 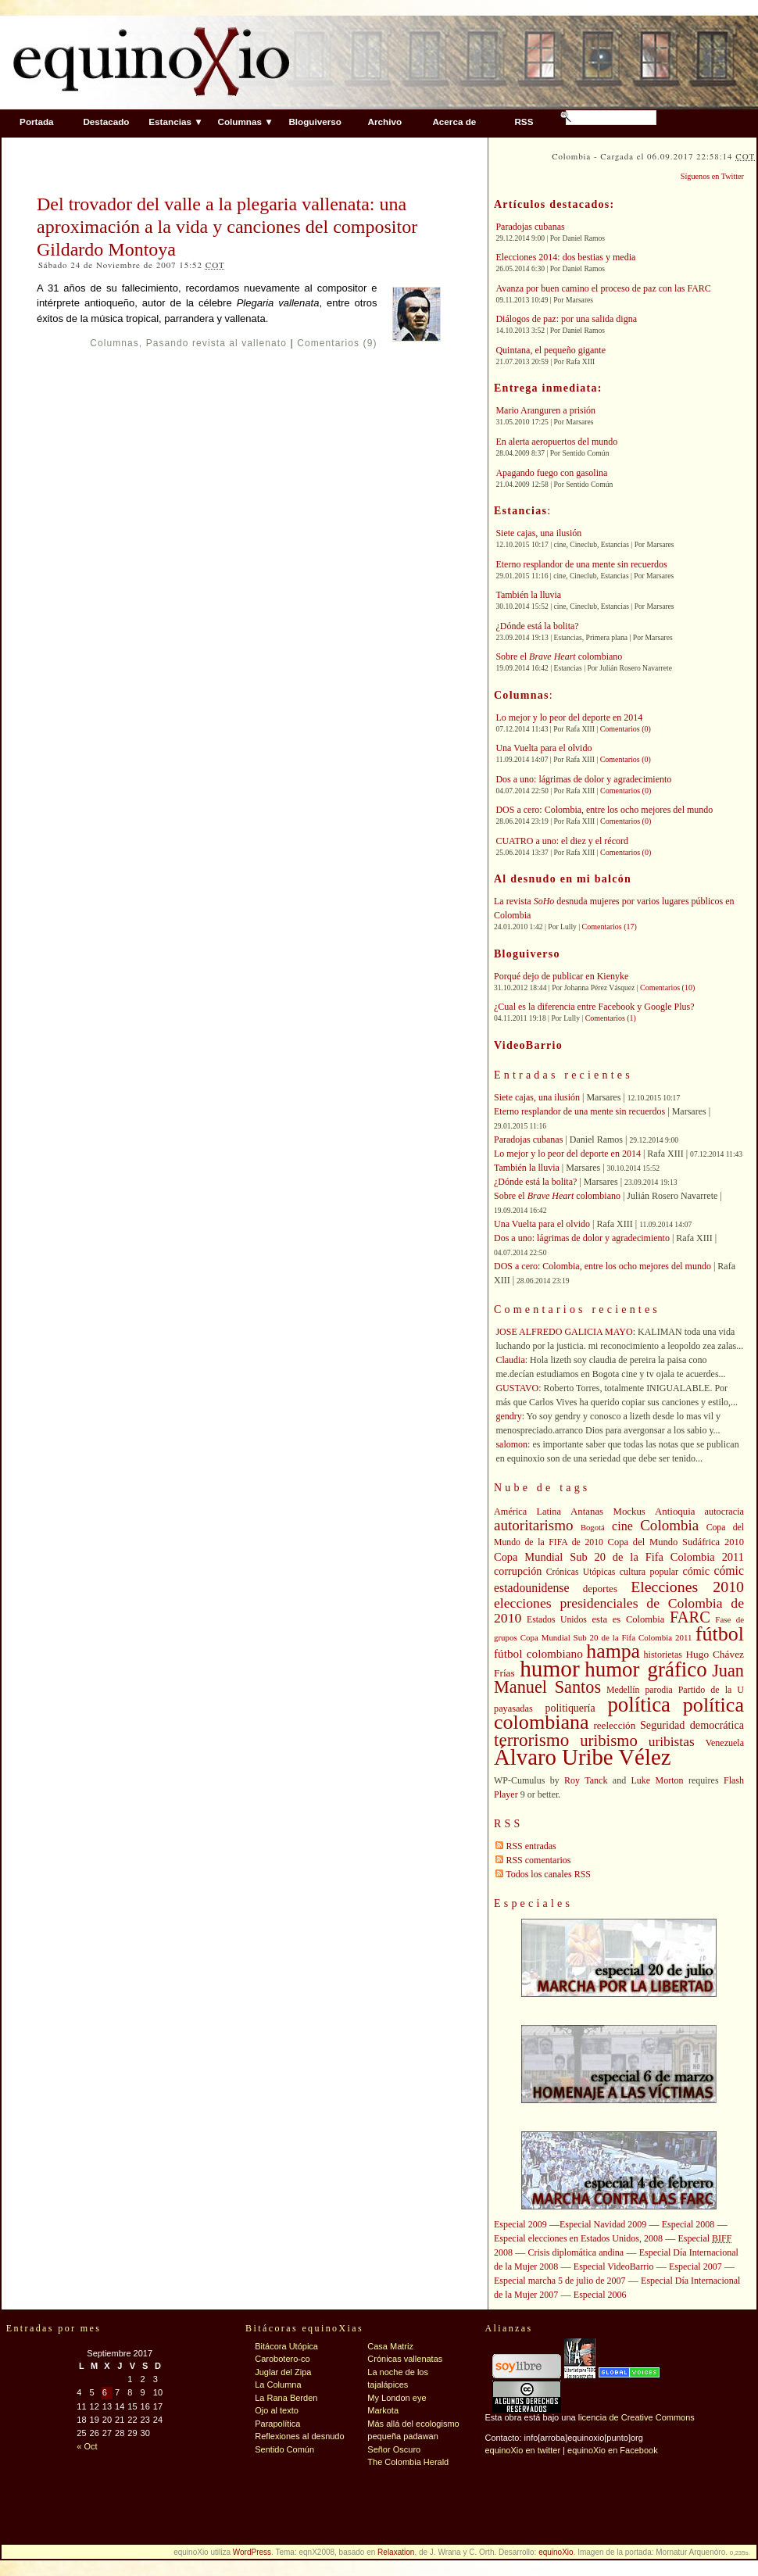 I want to click on Comentarios (0), so click(x=625, y=728).